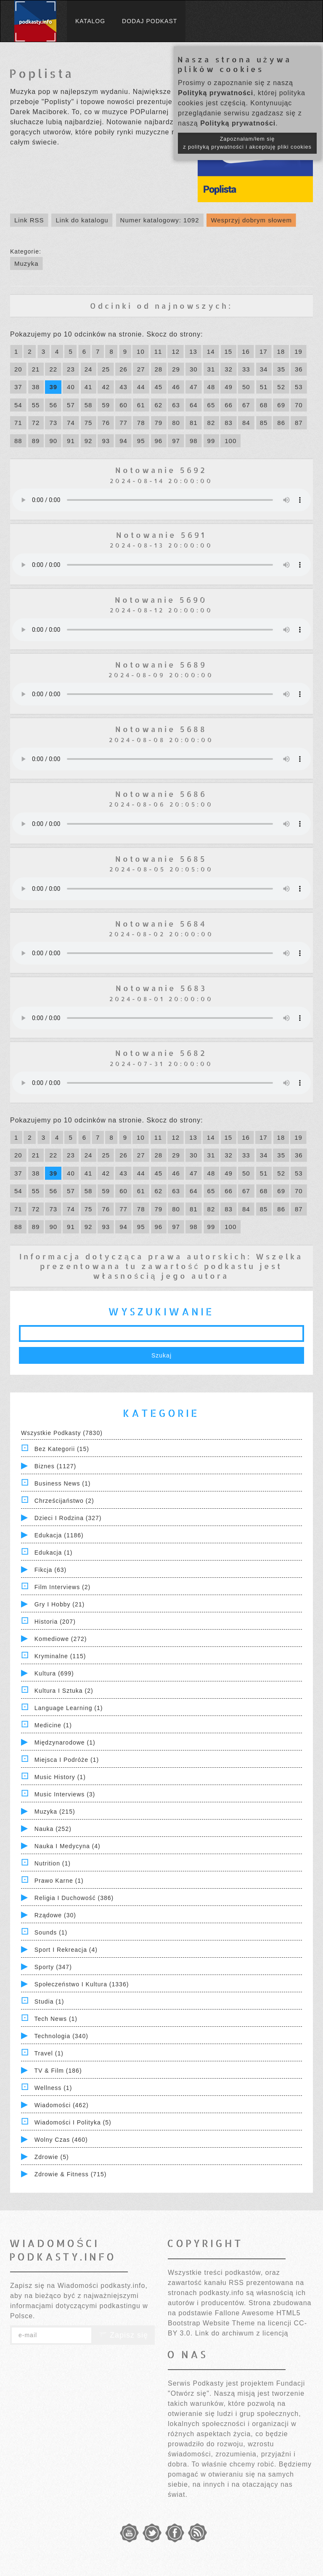  I want to click on Kultura i Sztuka (2), so click(63, 1690).